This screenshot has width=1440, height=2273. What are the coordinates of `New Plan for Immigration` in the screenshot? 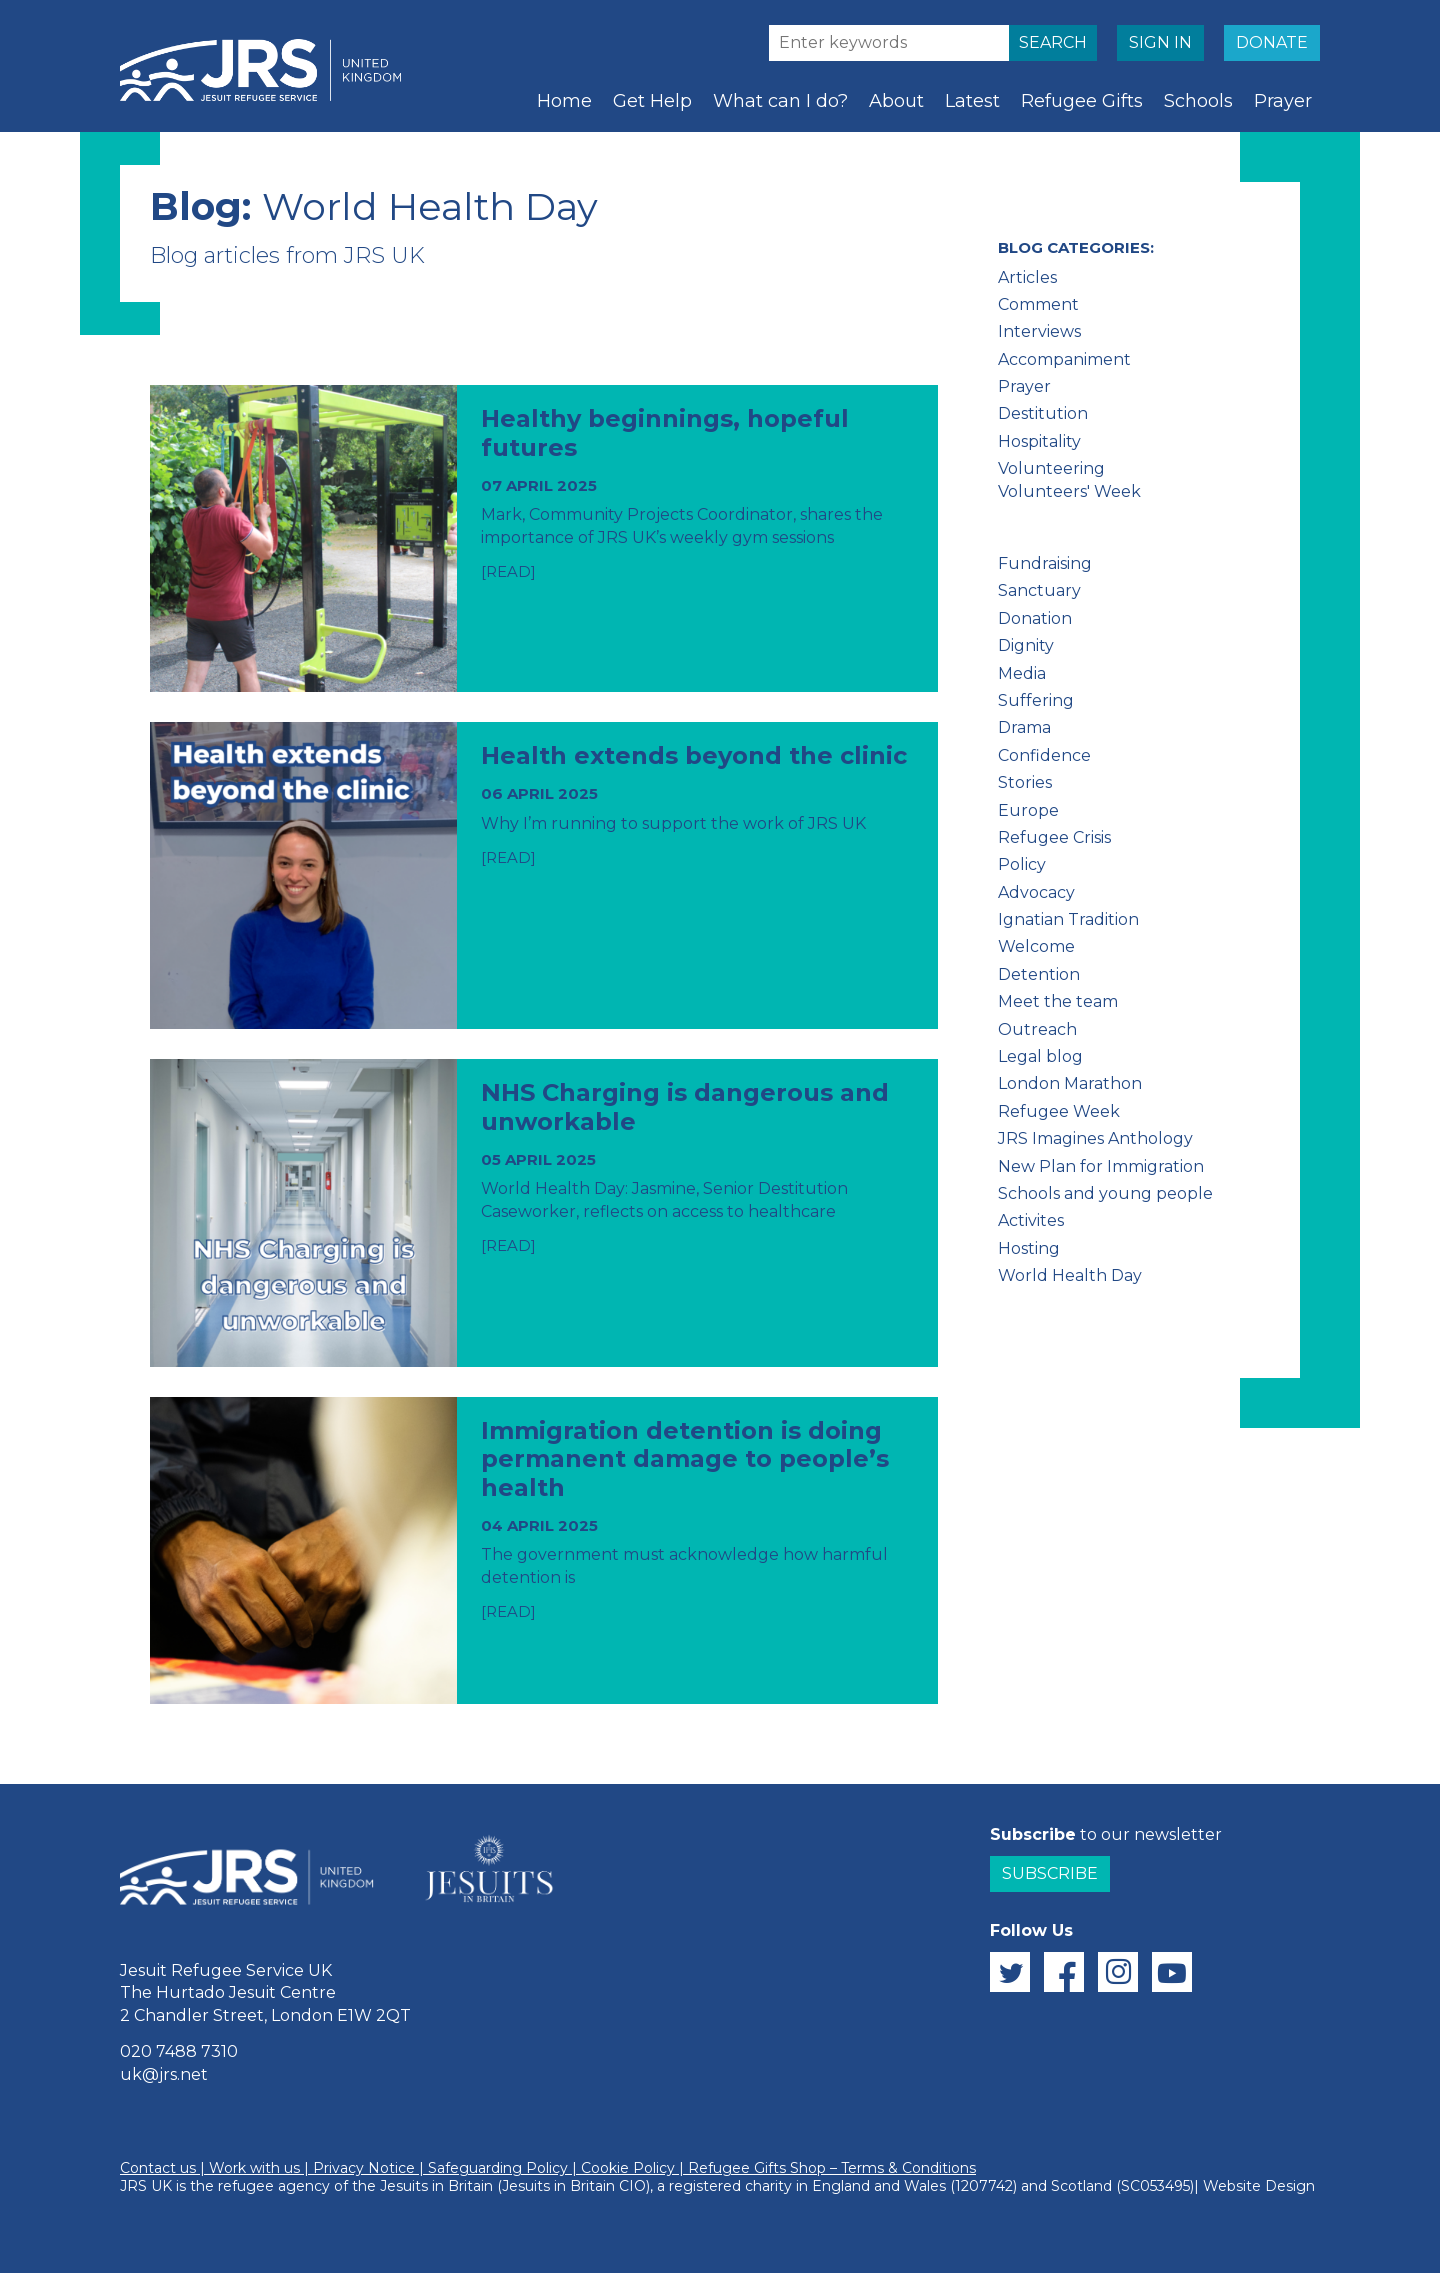 It's located at (1101, 1166).